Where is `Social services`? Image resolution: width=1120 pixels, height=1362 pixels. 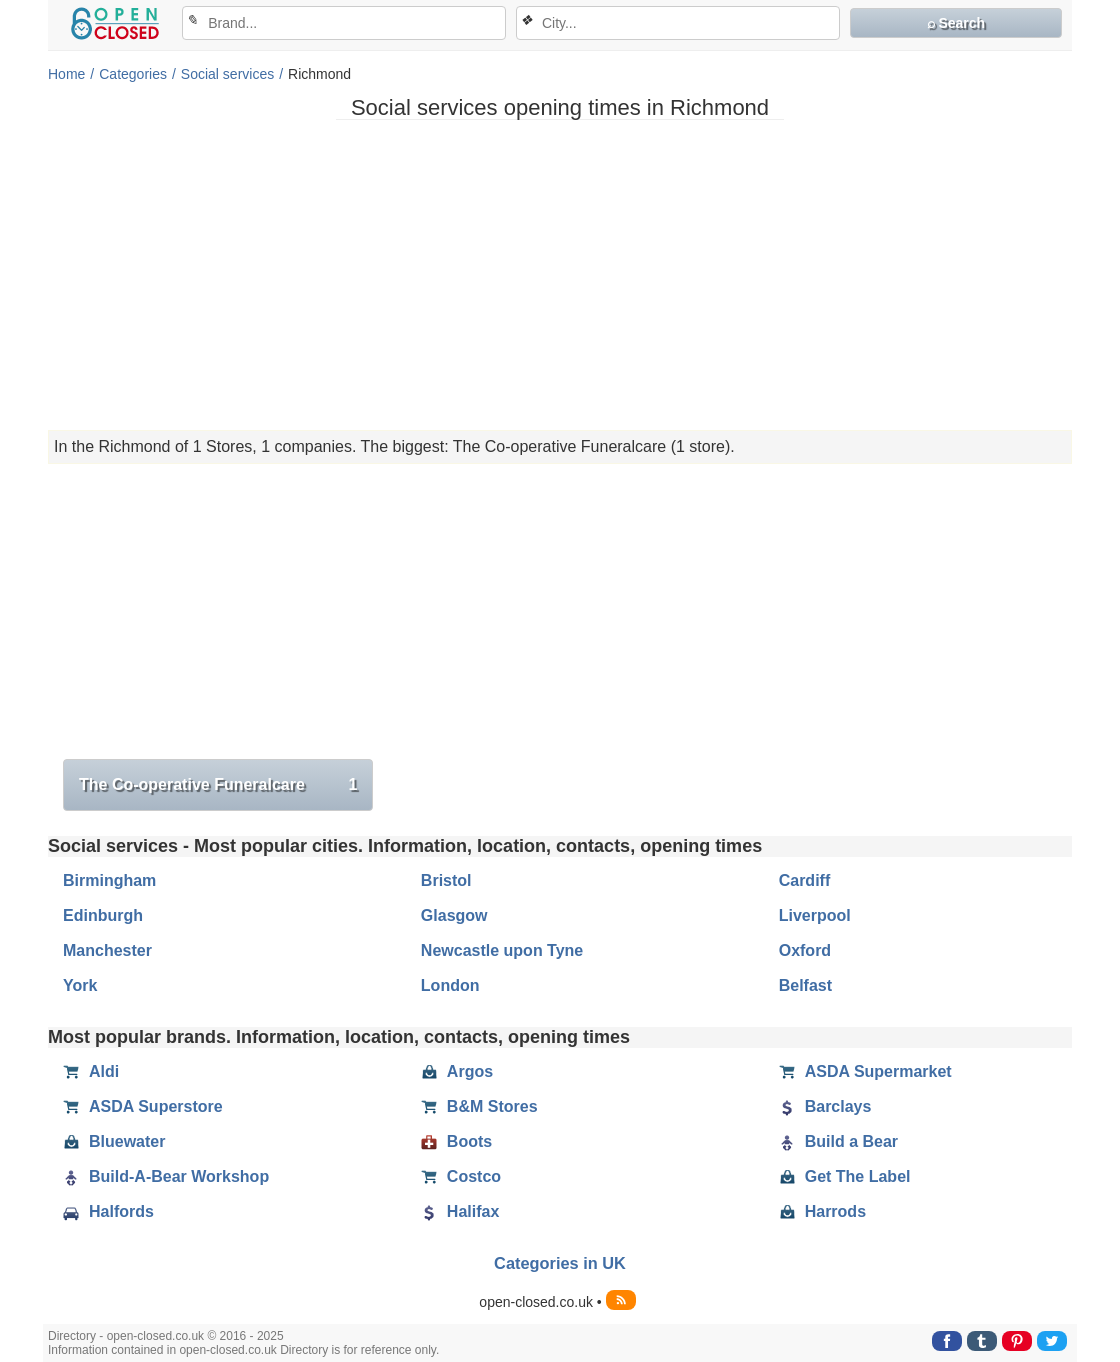 Social services is located at coordinates (227, 74).